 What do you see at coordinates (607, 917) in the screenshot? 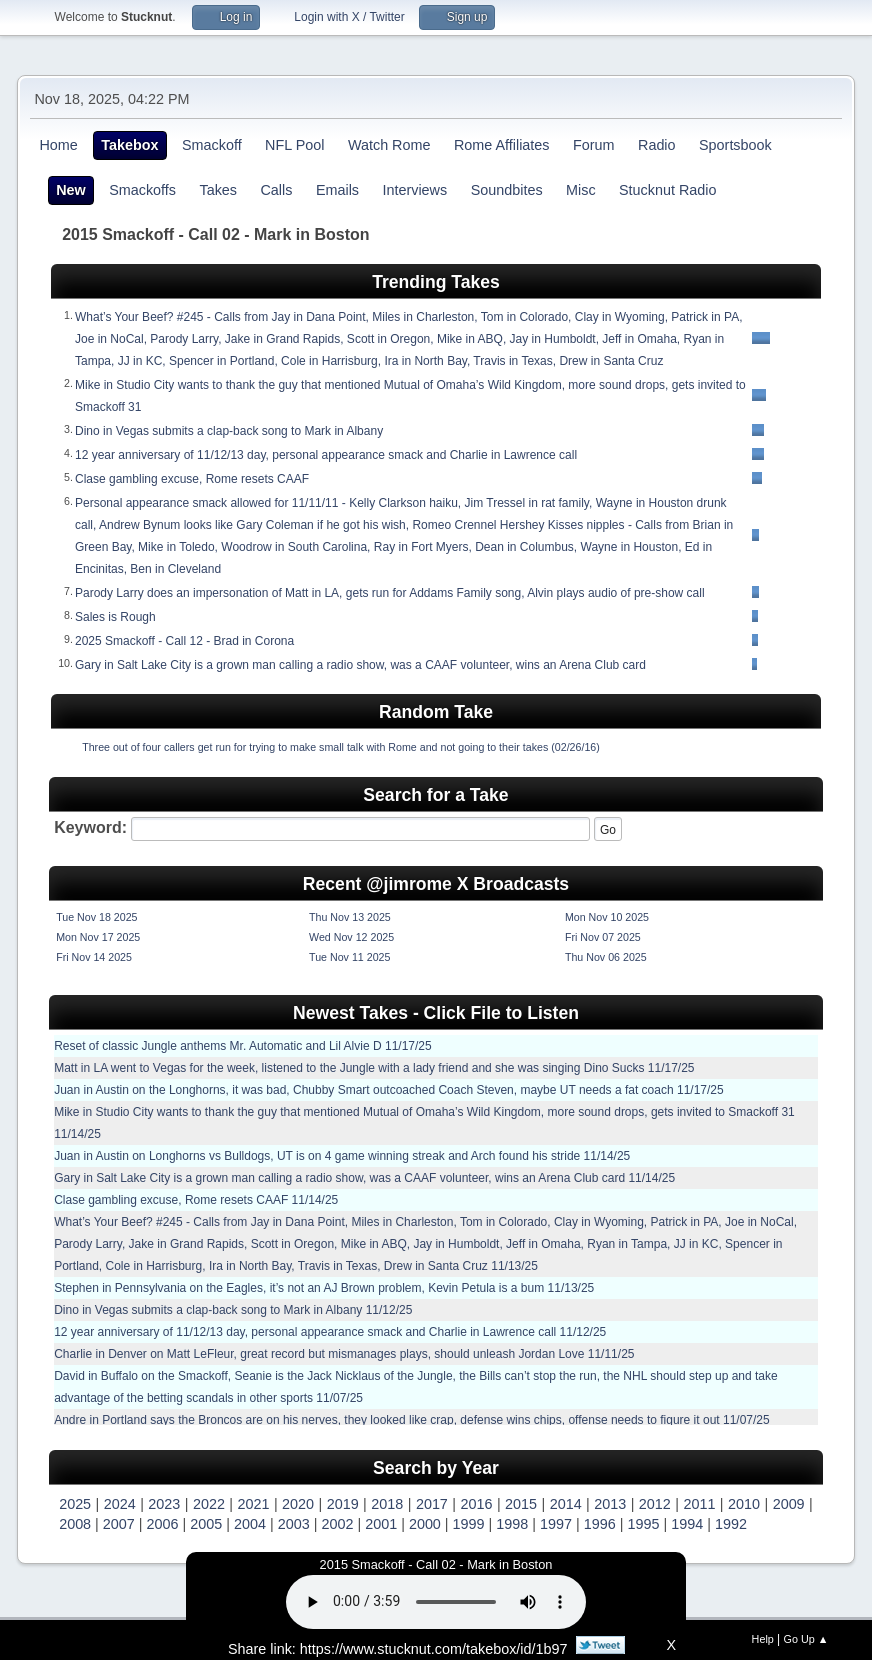
I see `Mon Nov 10 2025` at bounding box center [607, 917].